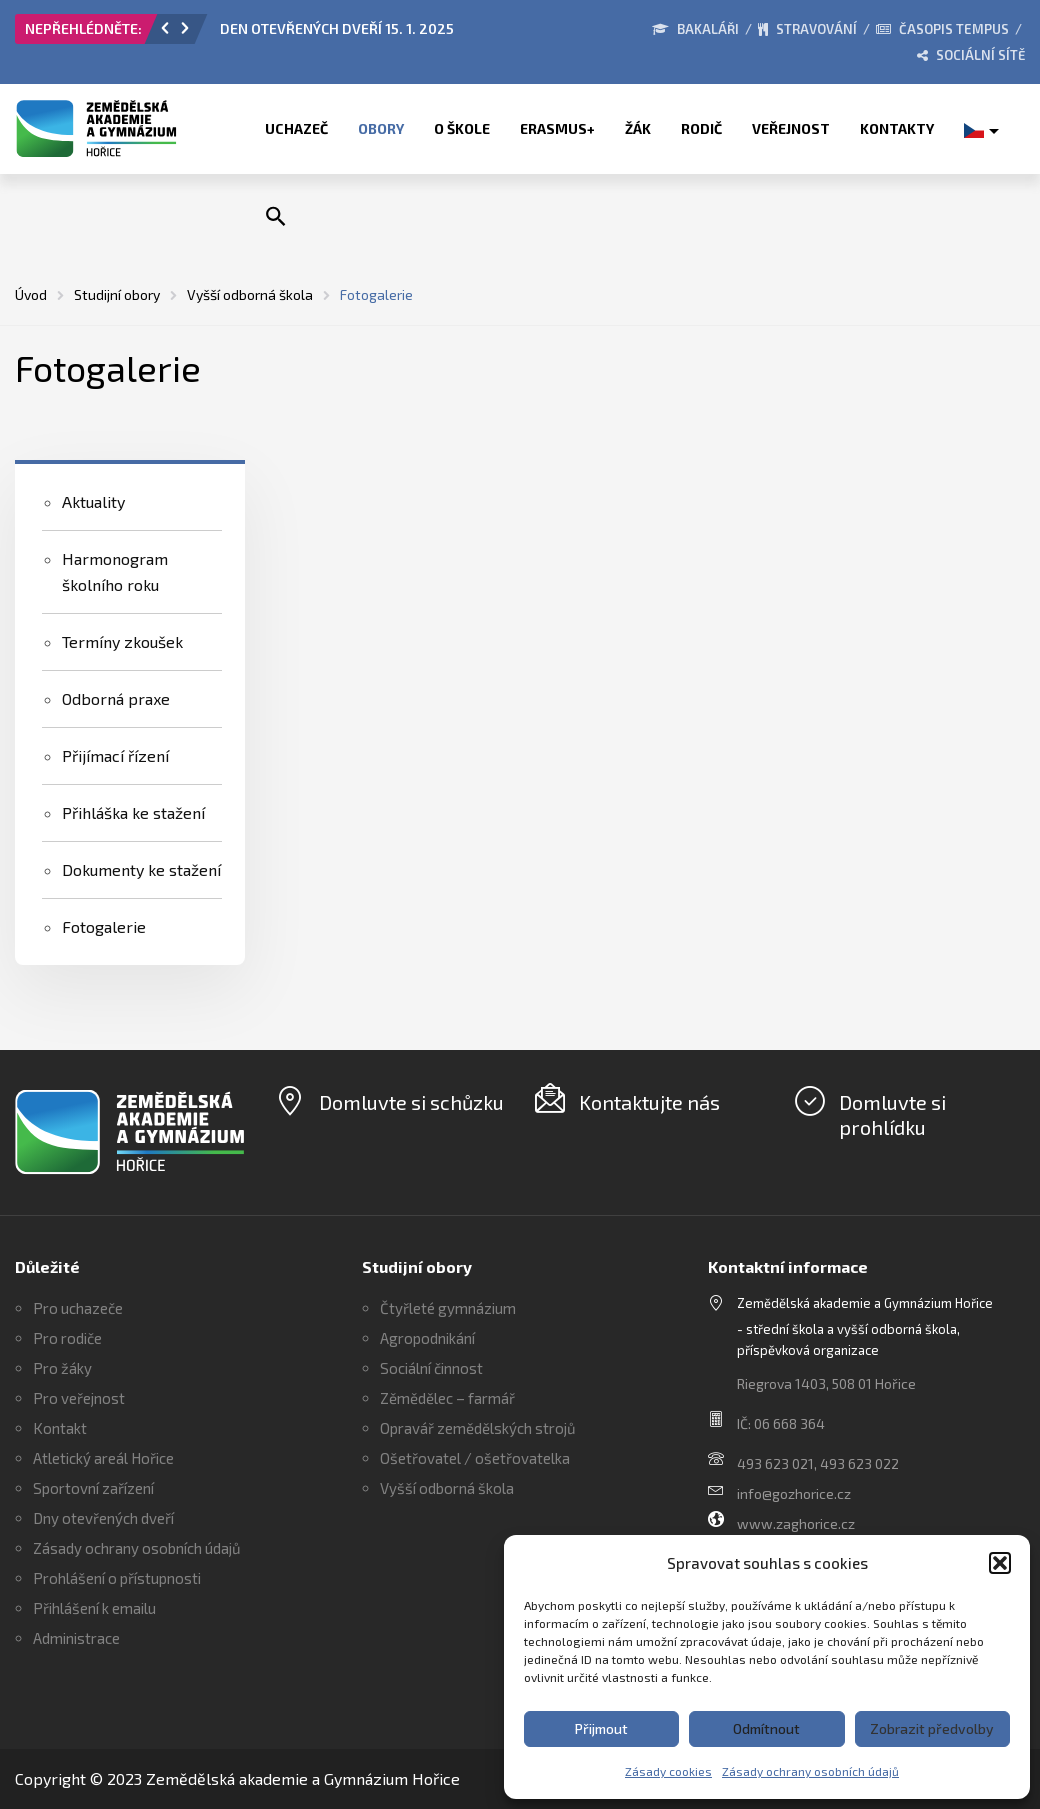 This screenshot has width=1040, height=1809. Describe the element at coordinates (1000, 1563) in the screenshot. I see `[button]` at that location.